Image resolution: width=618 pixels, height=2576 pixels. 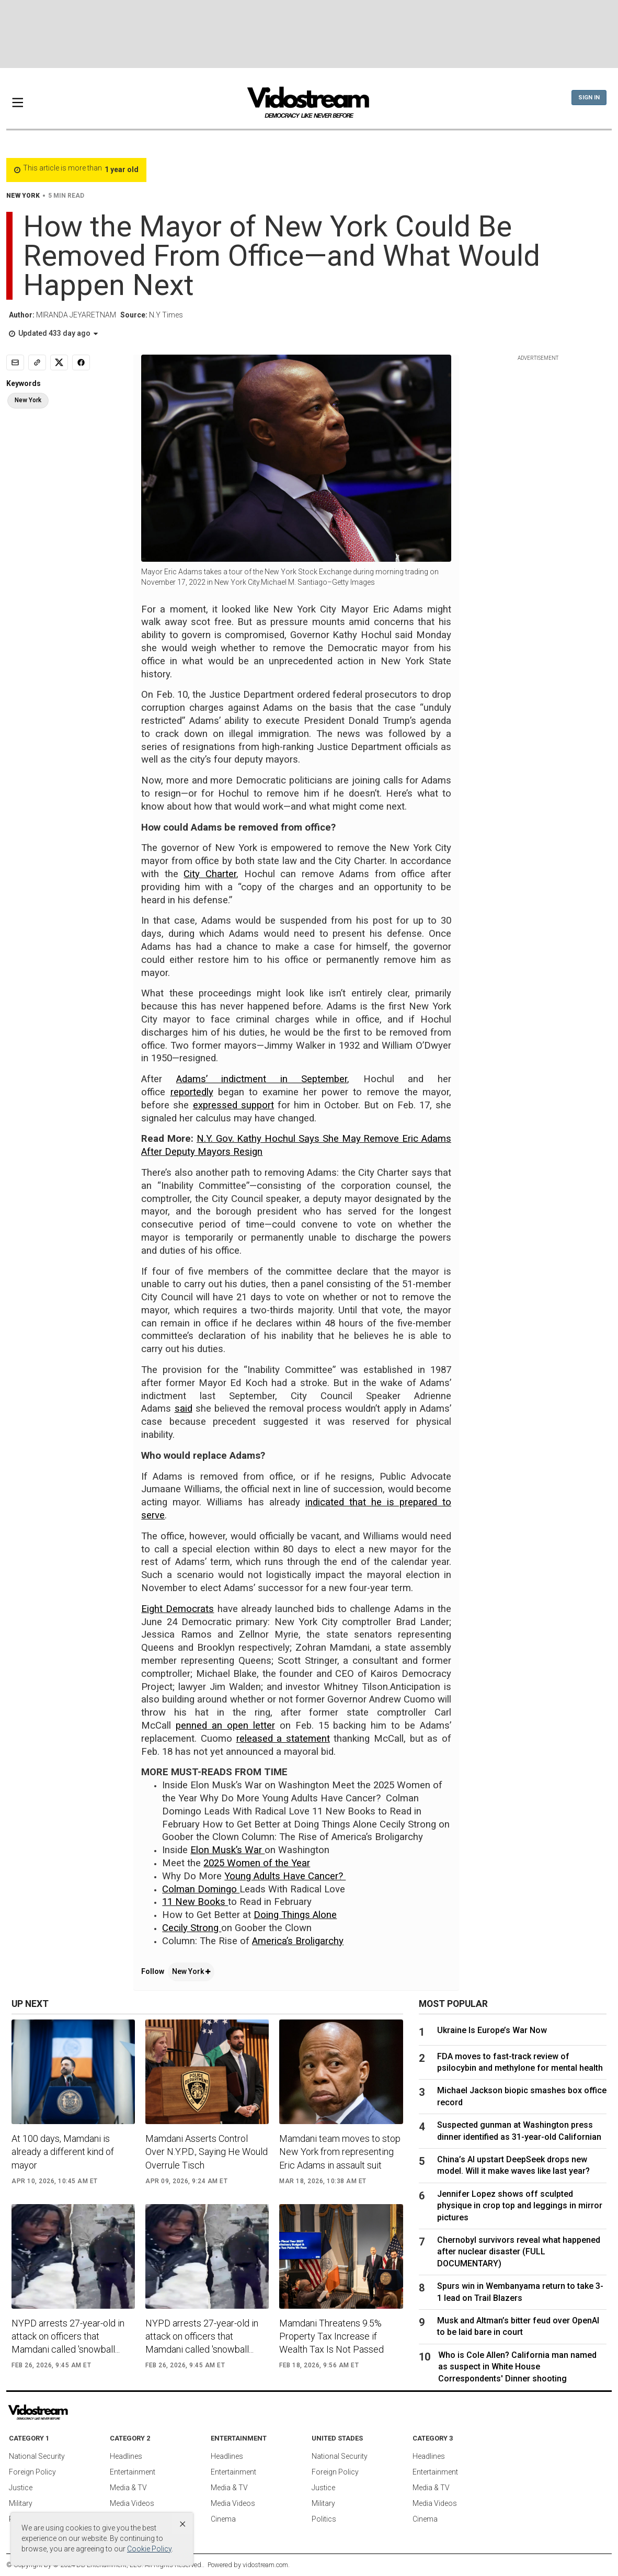 I want to click on expressed support, so click(x=233, y=1105).